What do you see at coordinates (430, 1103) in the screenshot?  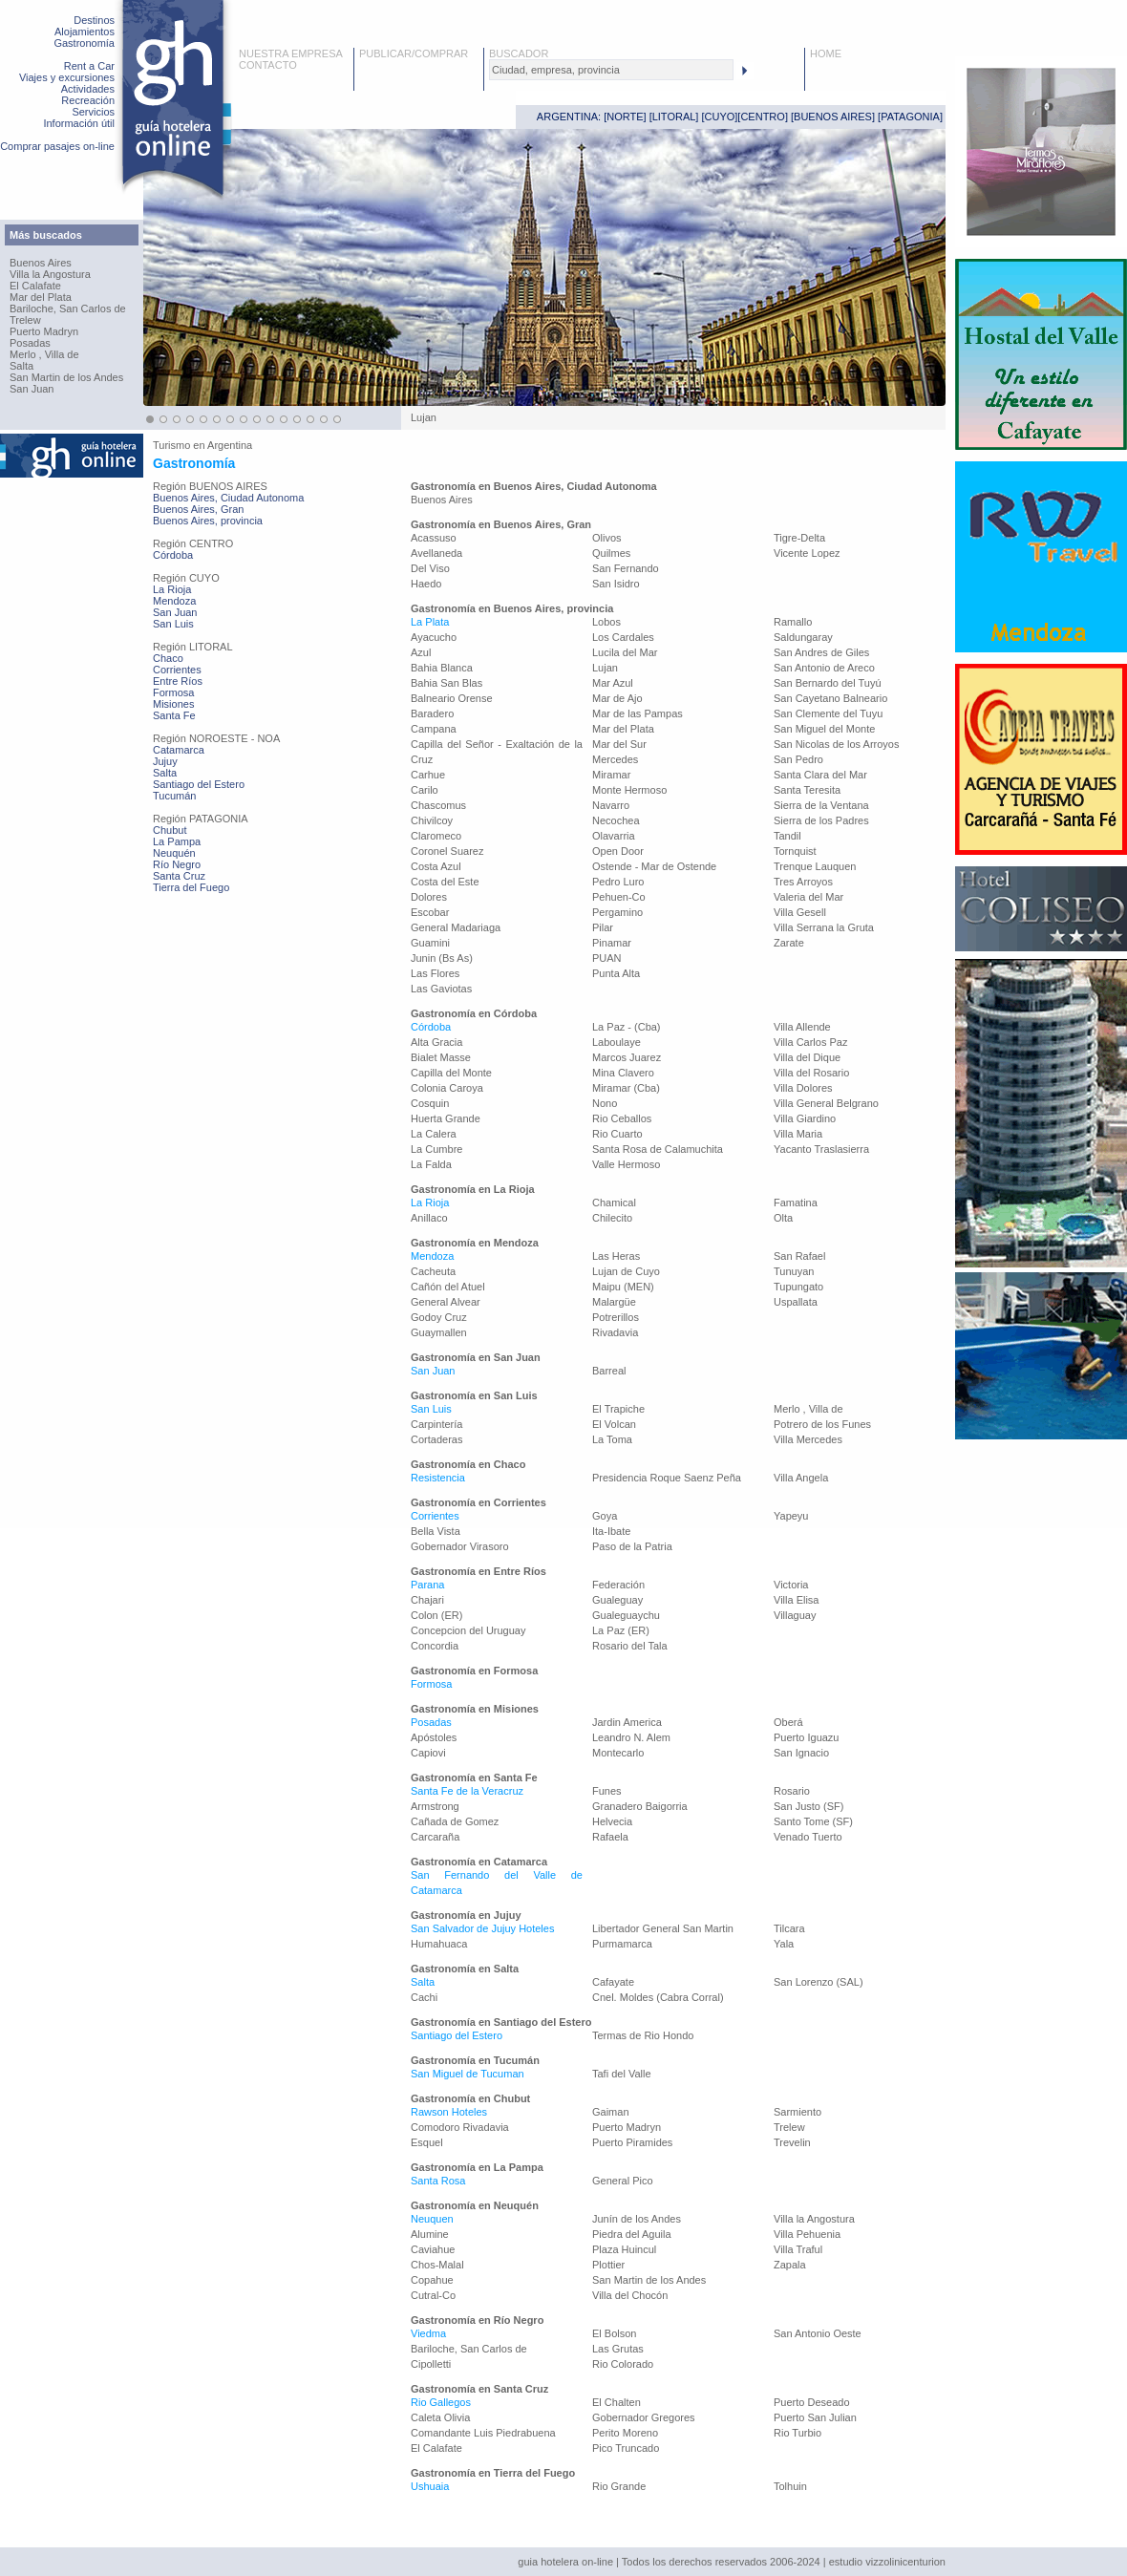 I see `Cosquin` at bounding box center [430, 1103].